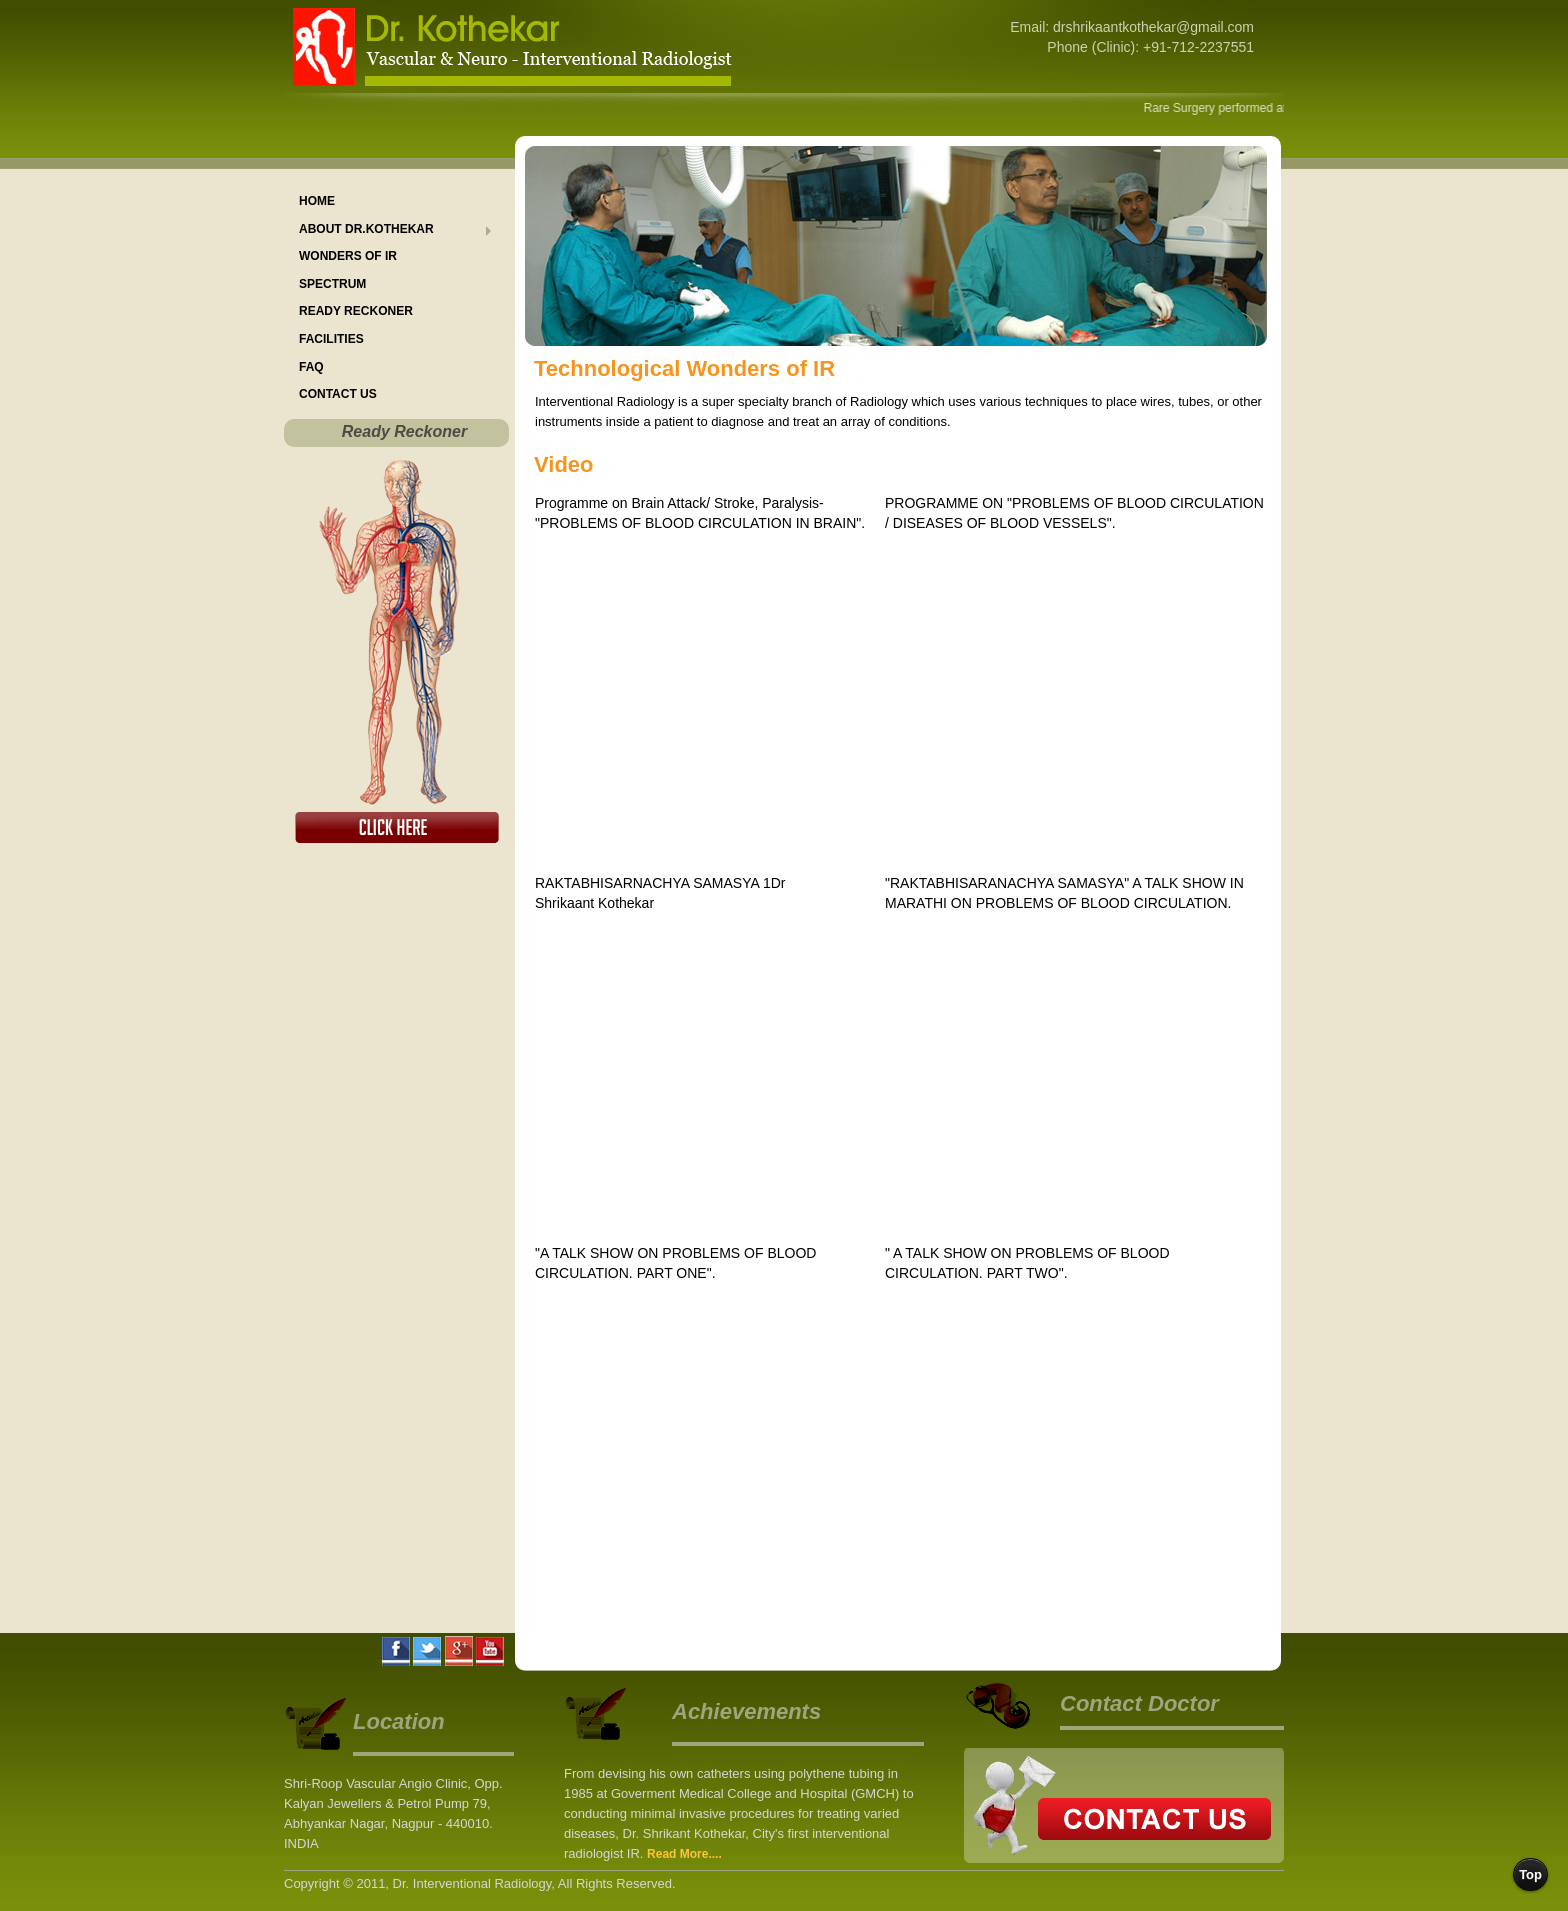 This screenshot has width=1568, height=1911. Describe the element at coordinates (684, 1854) in the screenshot. I see `Read More....` at that location.